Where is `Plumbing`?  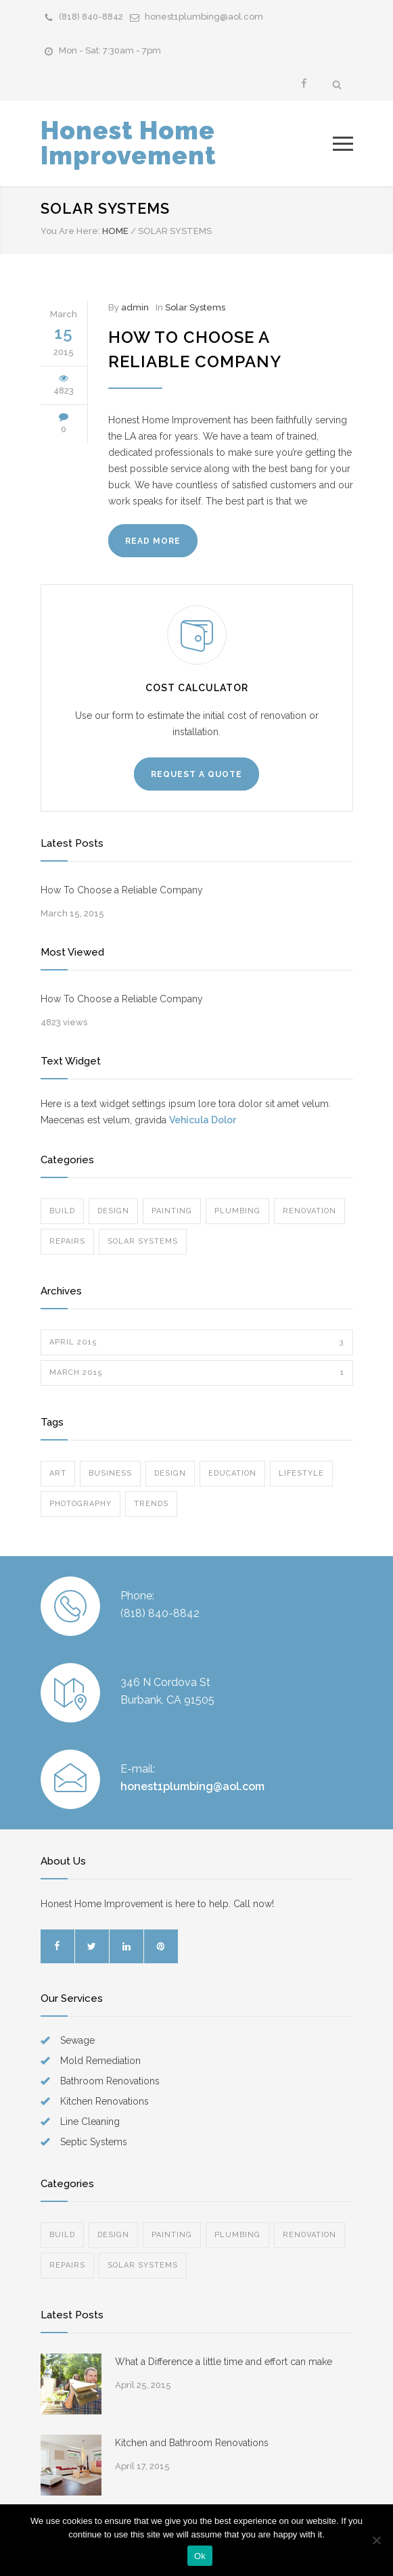
Plumbing is located at coordinates (237, 1211).